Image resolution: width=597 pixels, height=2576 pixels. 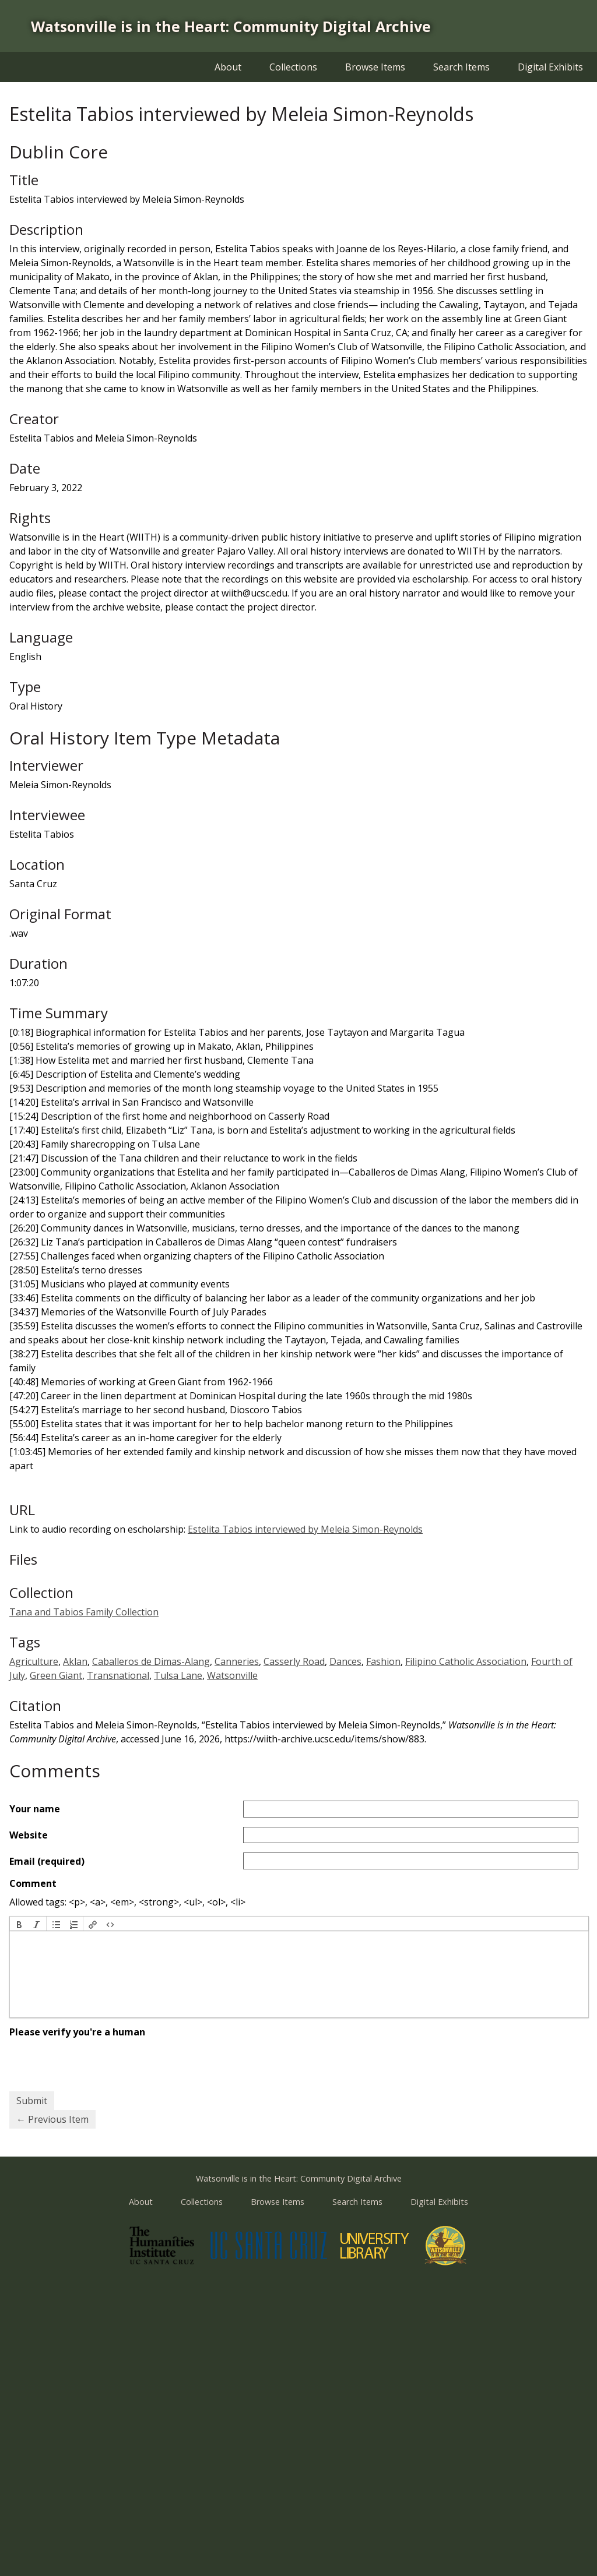 What do you see at coordinates (232, 1675) in the screenshot?
I see `Watsonville` at bounding box center [232, 1675].